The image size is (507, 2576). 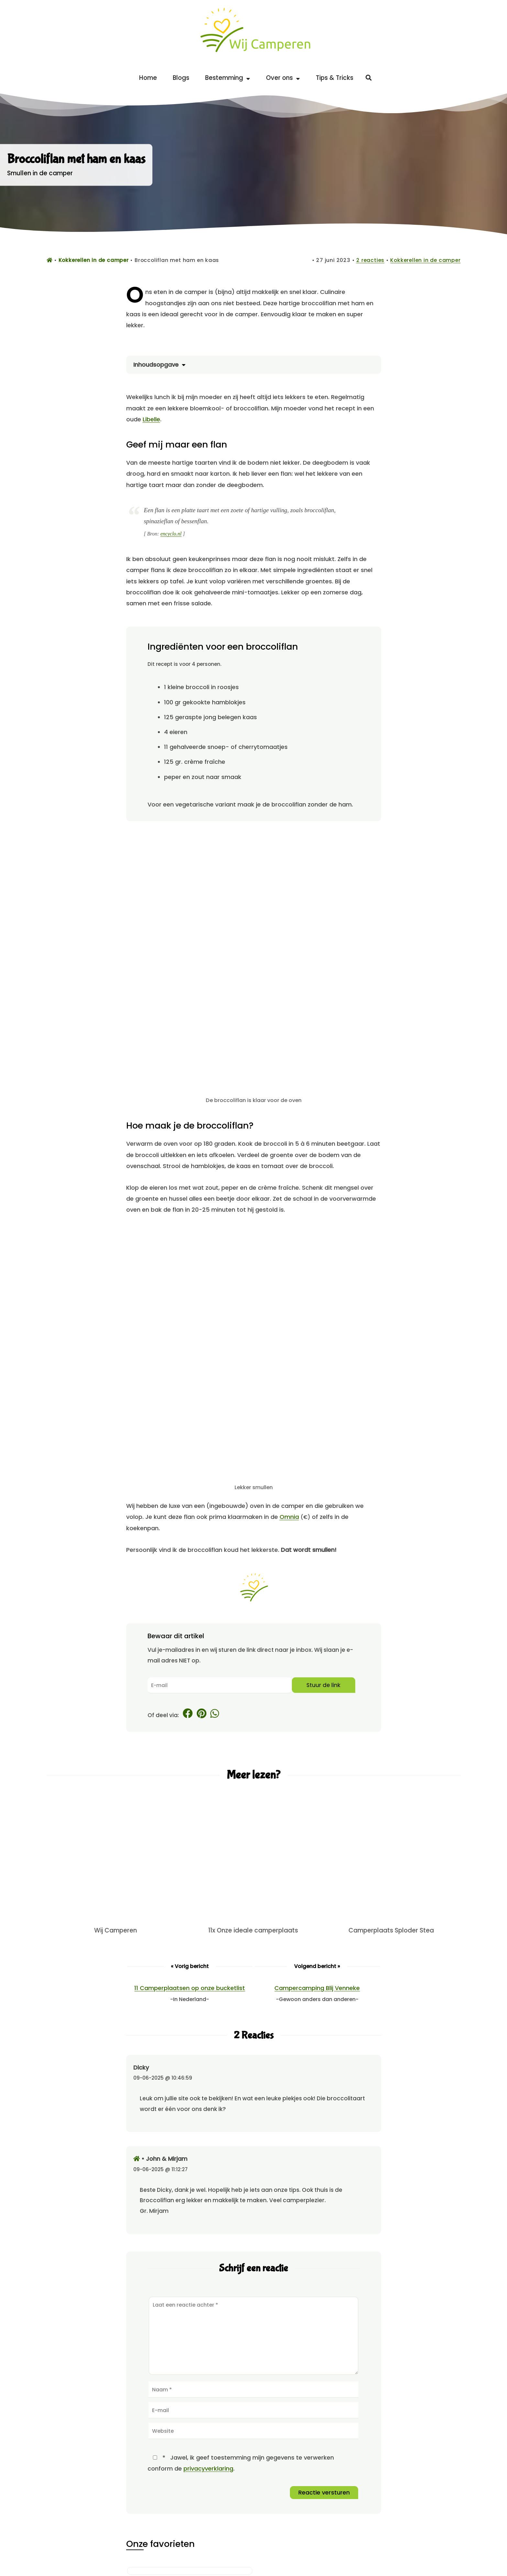 I want to click on Blogs [Alle blogs op Wij Camperen], so click(x=181, y=77).